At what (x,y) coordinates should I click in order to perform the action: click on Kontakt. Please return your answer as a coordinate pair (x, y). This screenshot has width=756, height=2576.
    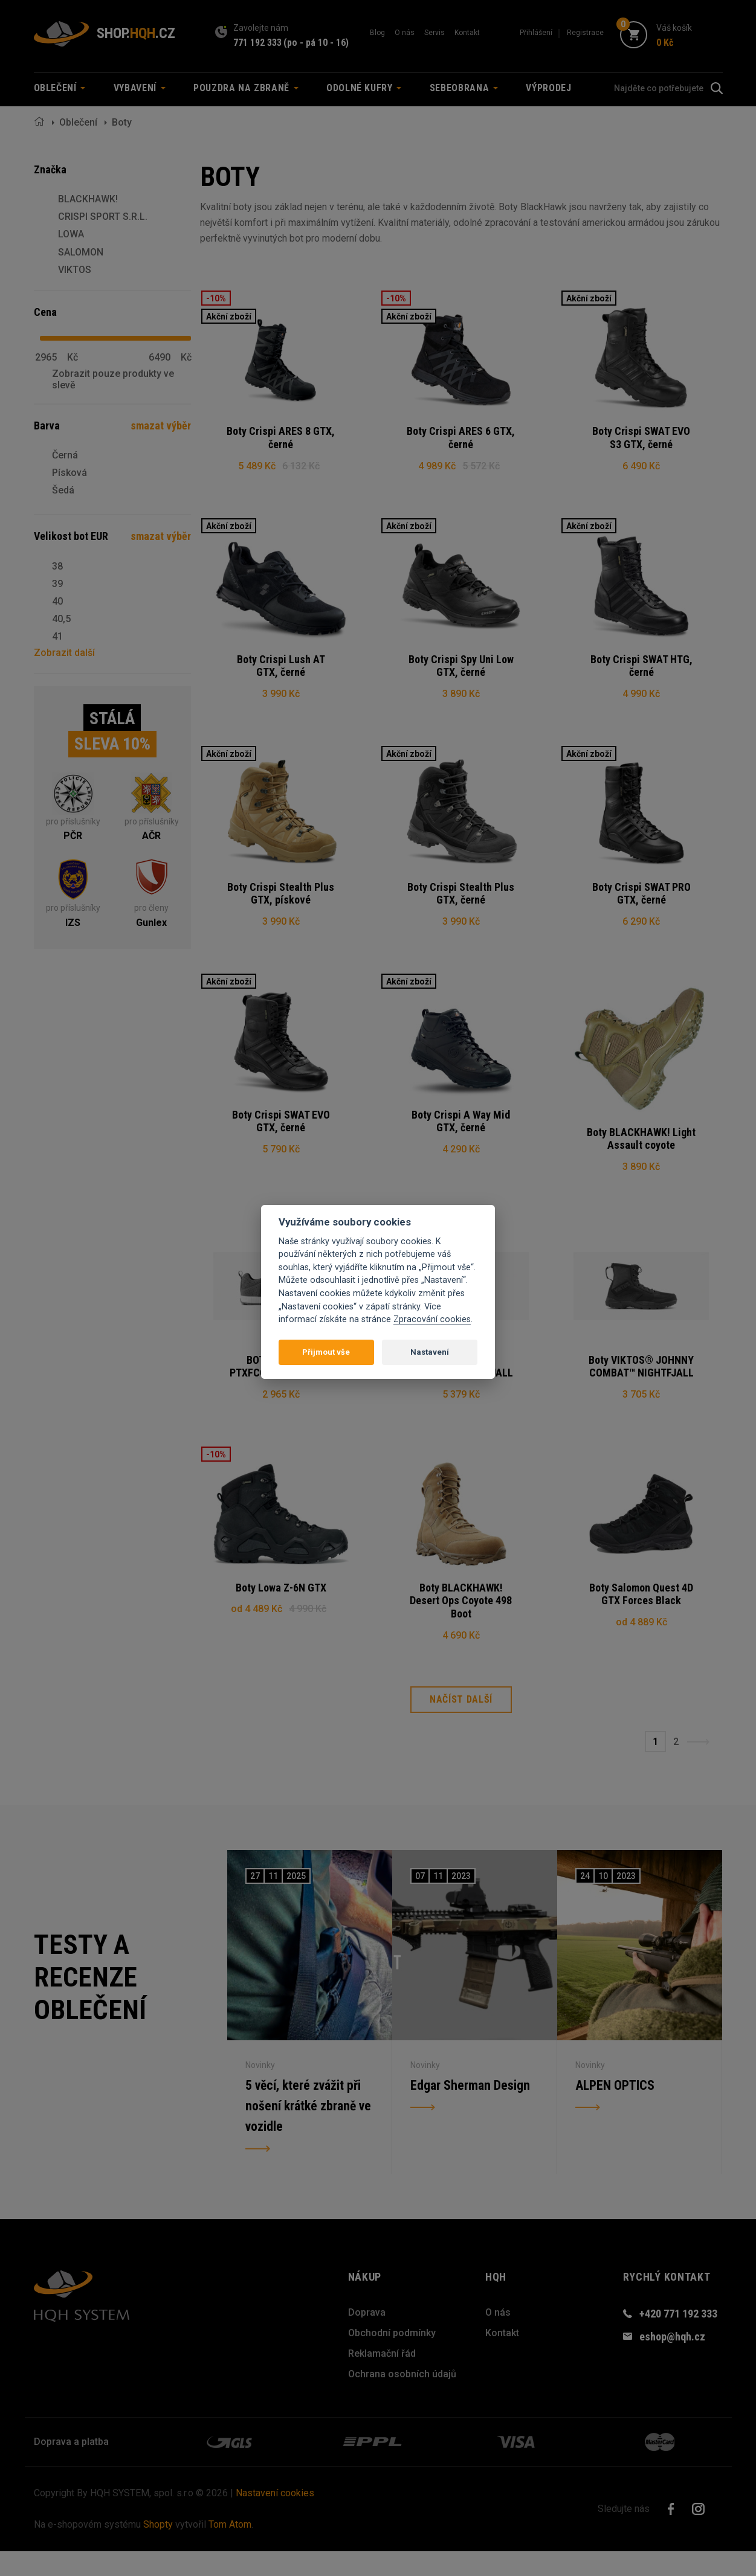
    Looking at the image, I should click on (467, 32).